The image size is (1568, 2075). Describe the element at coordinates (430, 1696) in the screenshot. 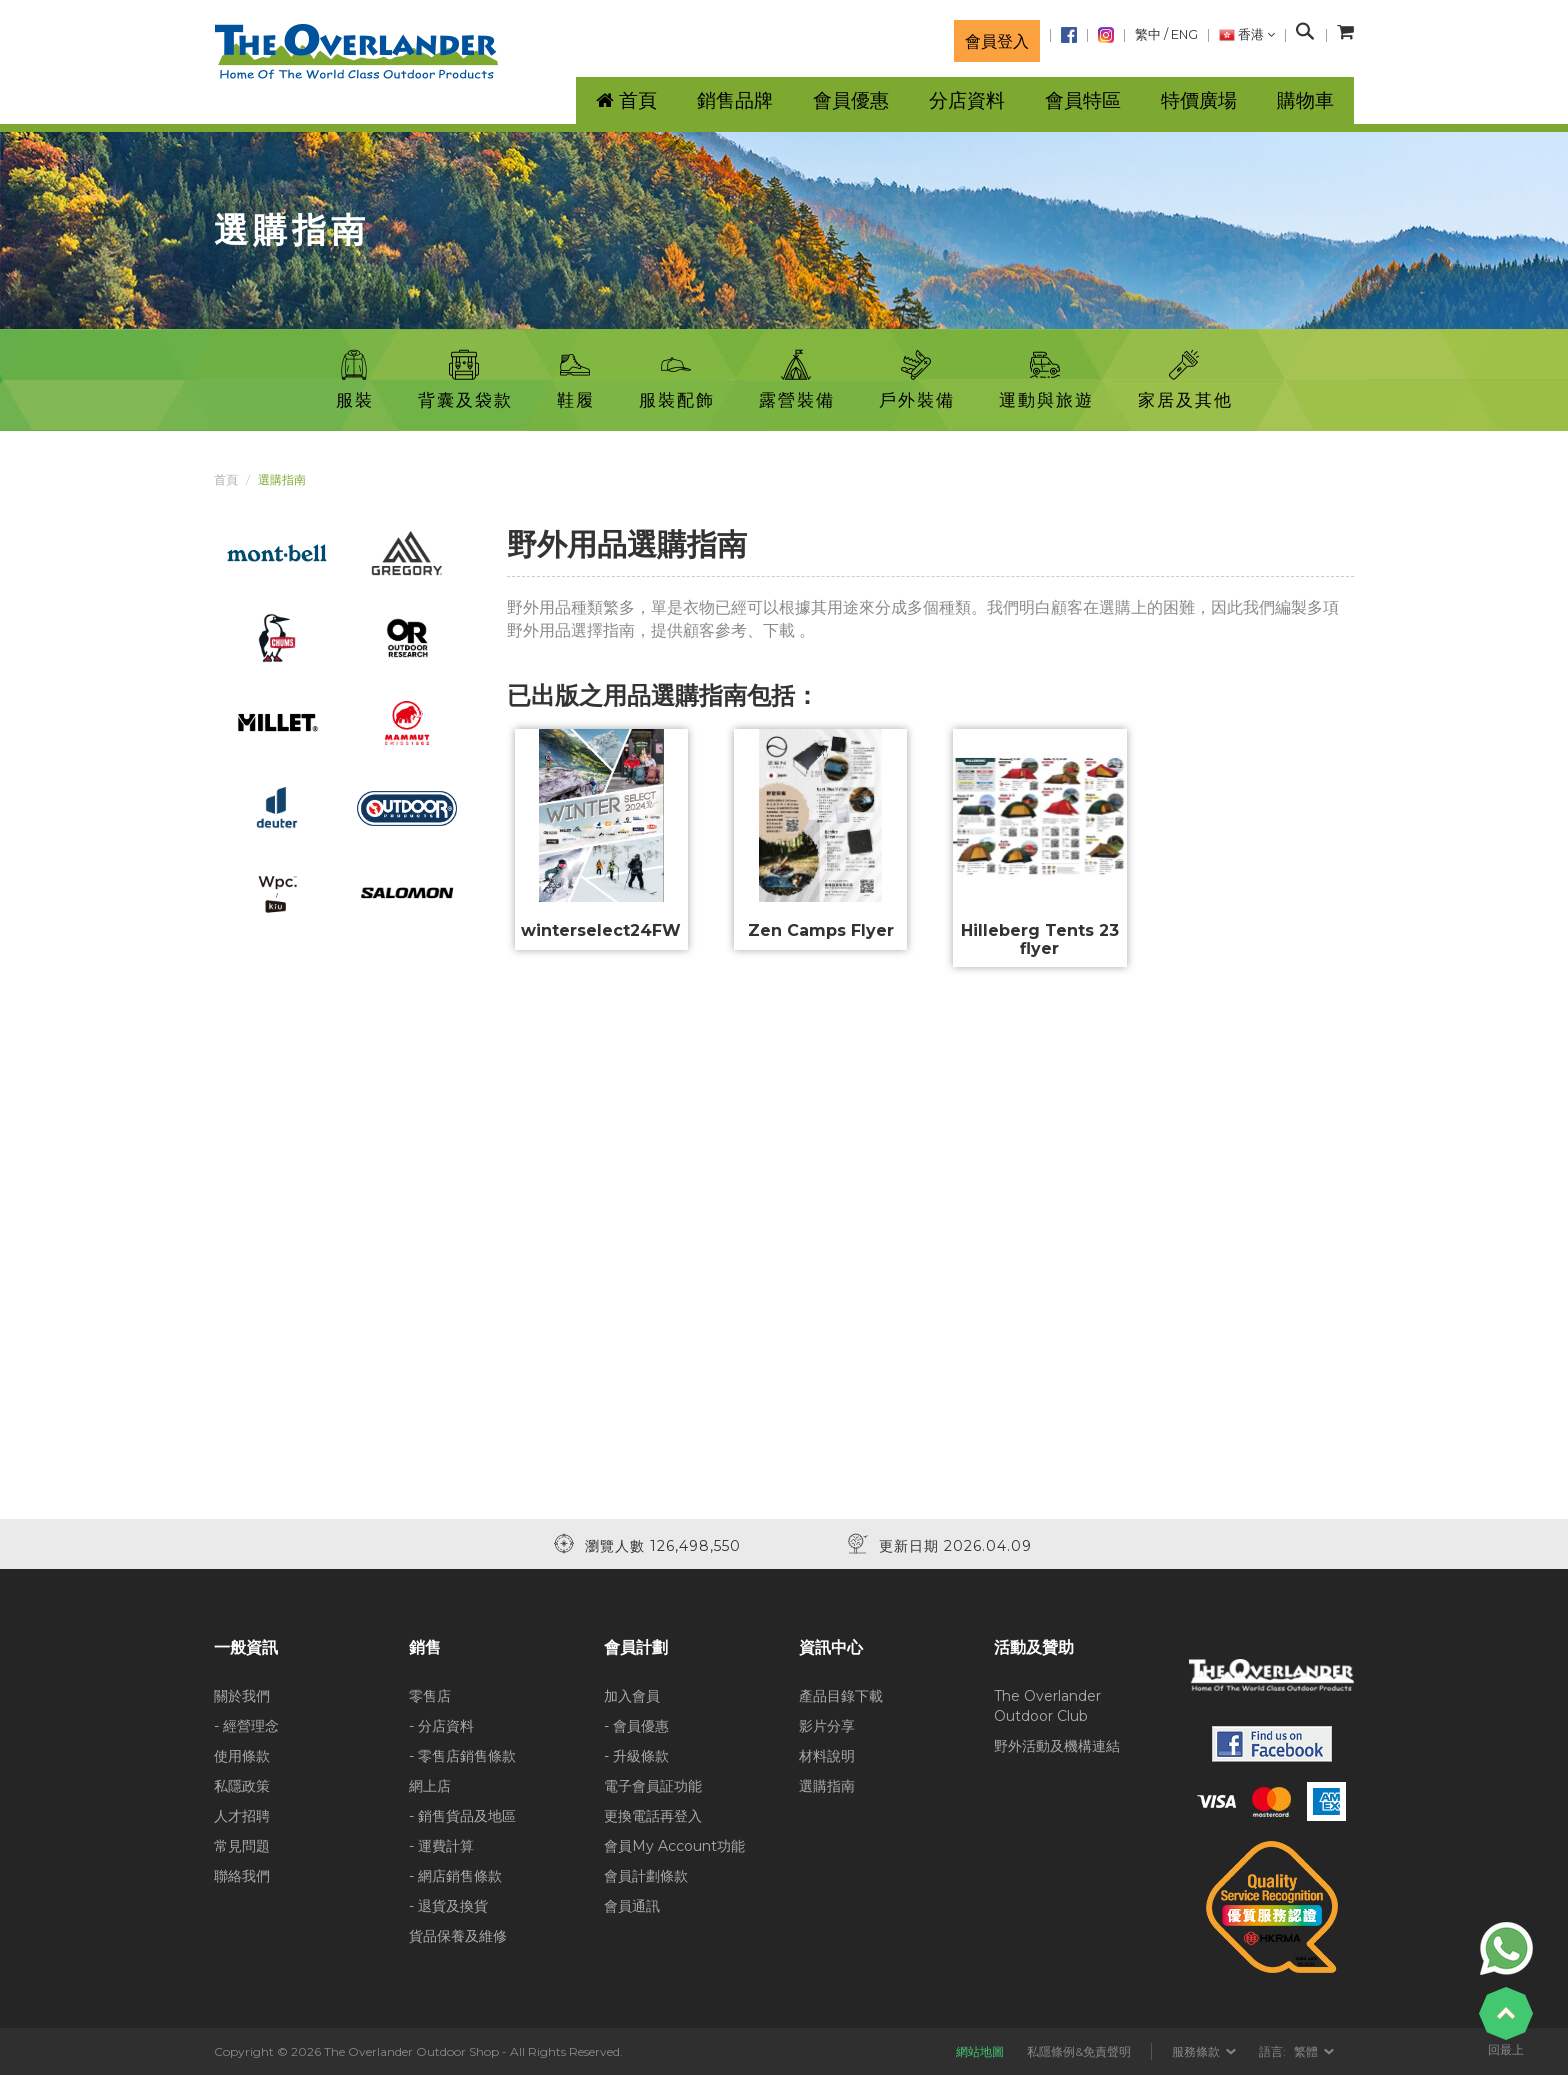

I see `零售店` at that location.